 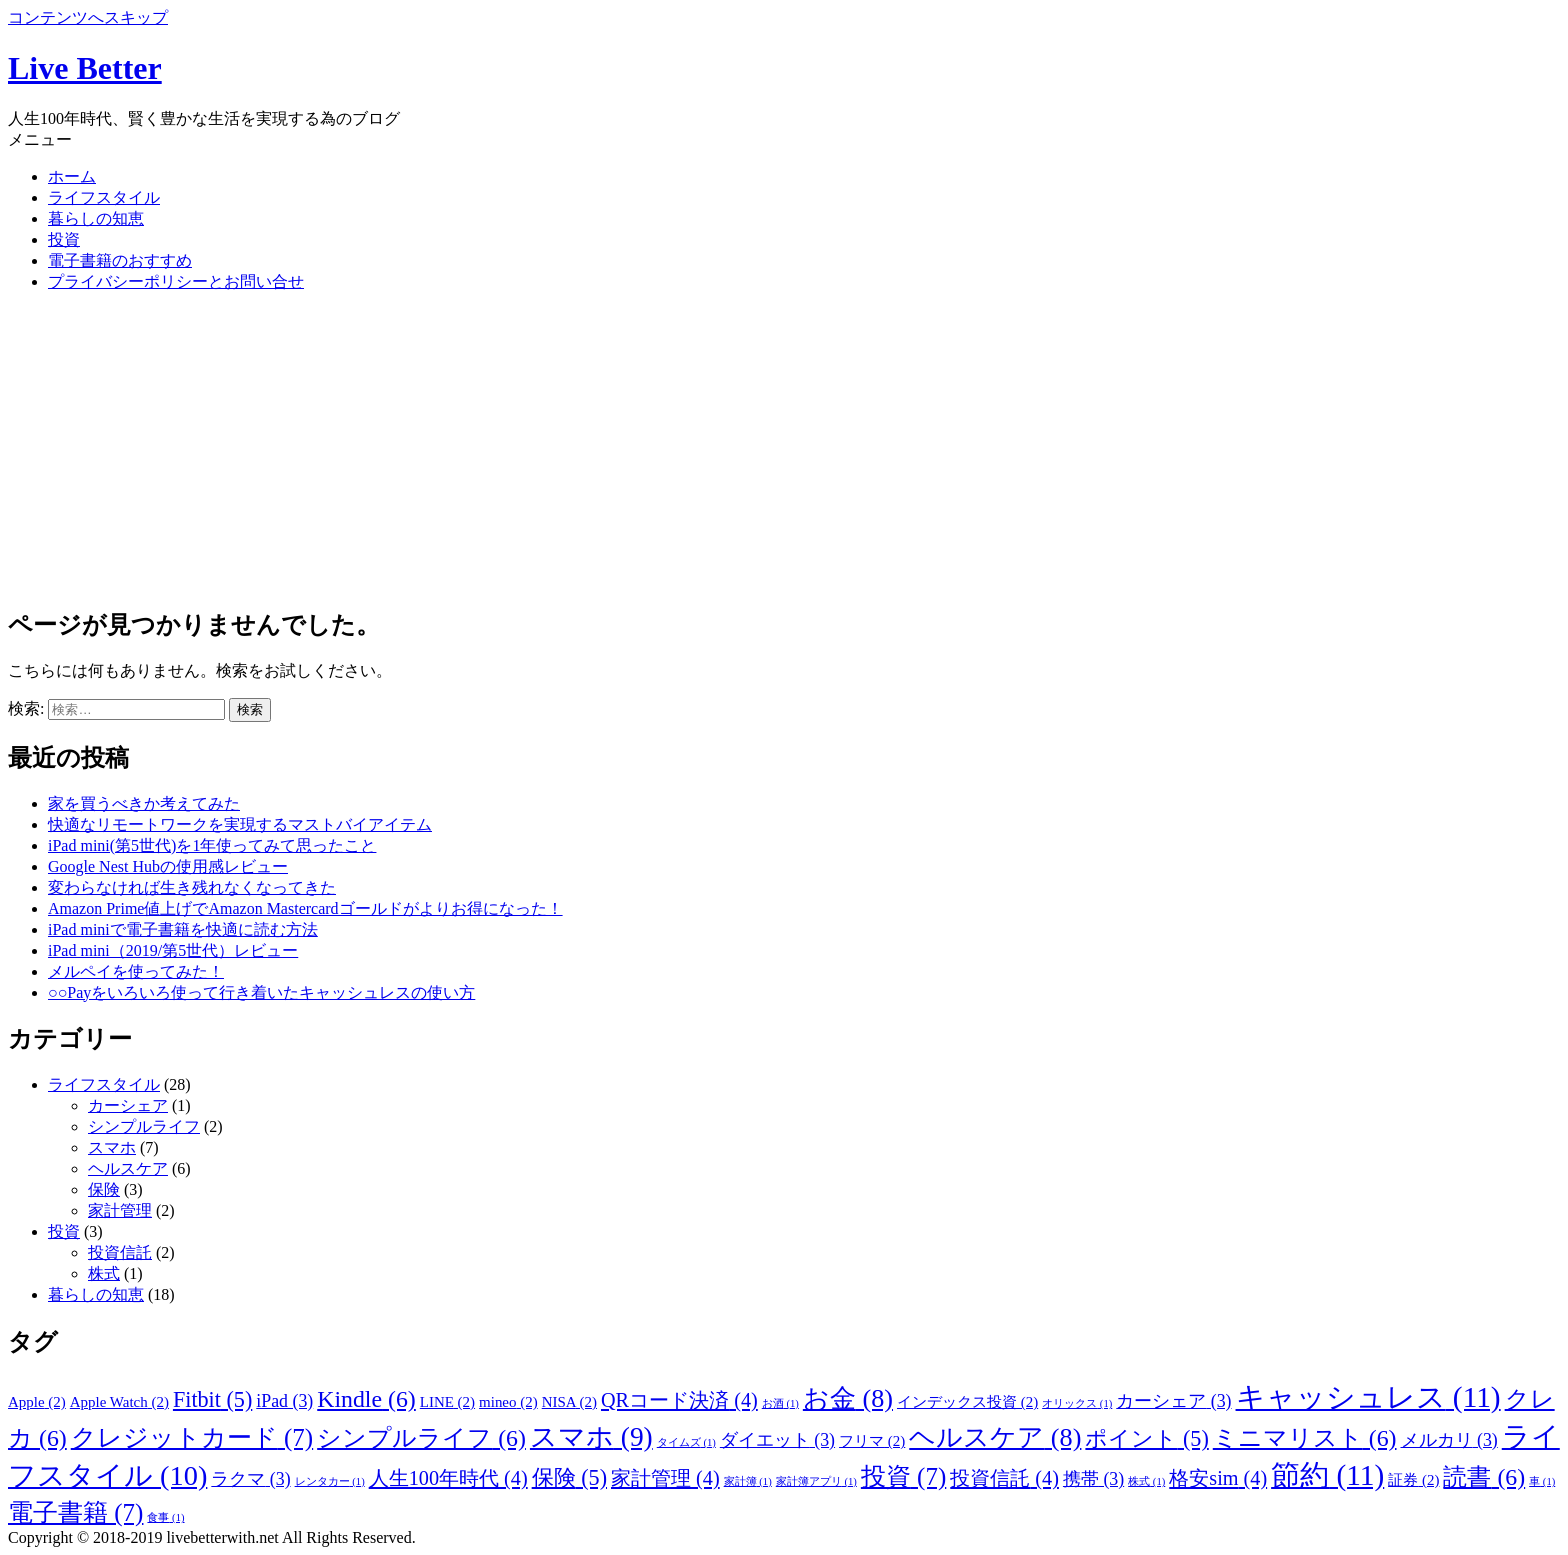 I want to click on 電子書籍 [電子書籍 (7個の項目)], so click(x=75, y=1512).